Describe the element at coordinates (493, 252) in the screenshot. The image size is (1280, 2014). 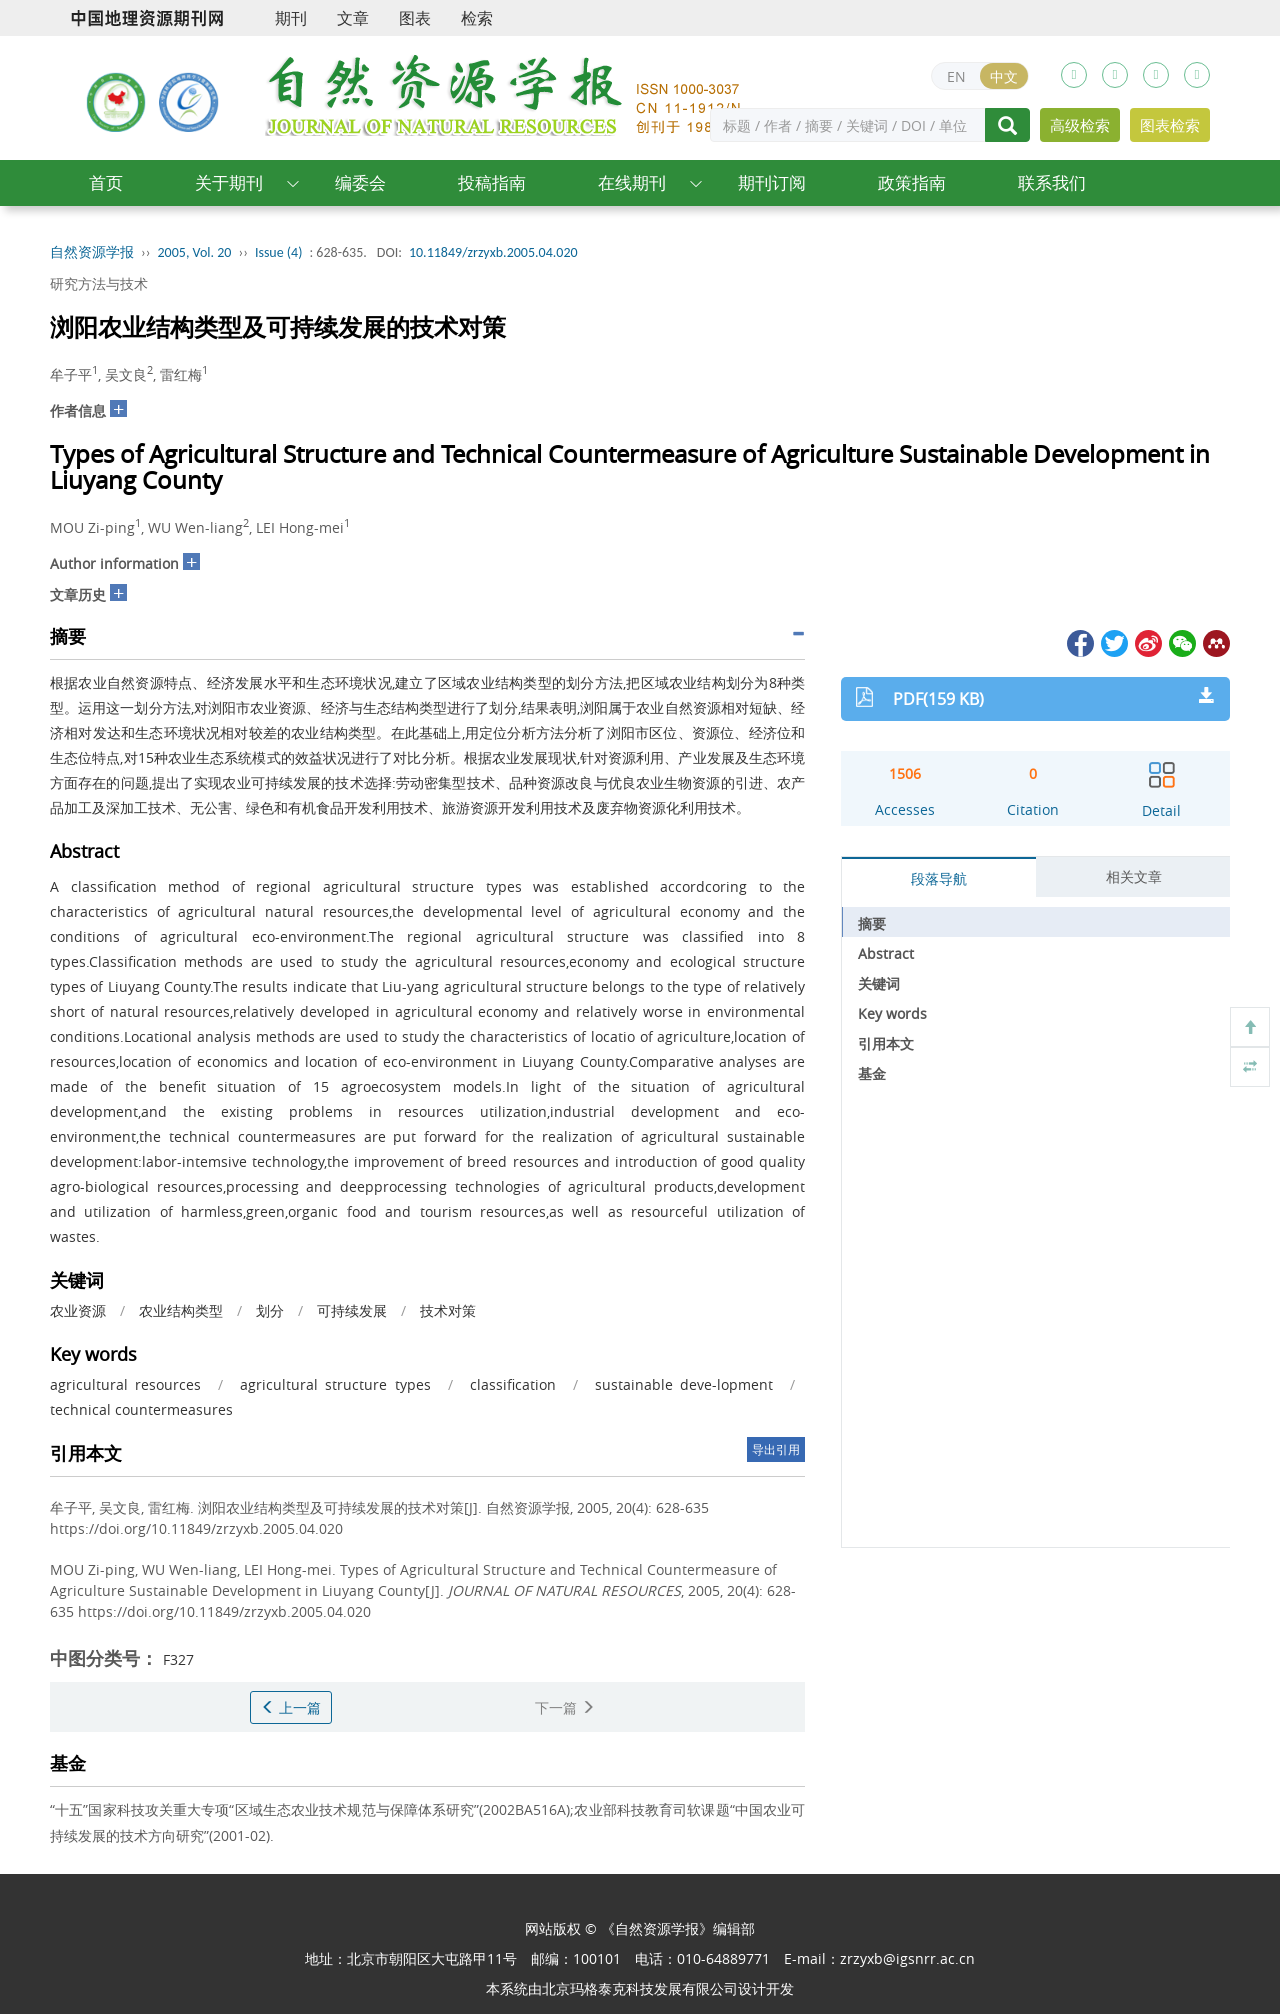
I see `10.11849/zrzyxb.2005.04.020` at that location.